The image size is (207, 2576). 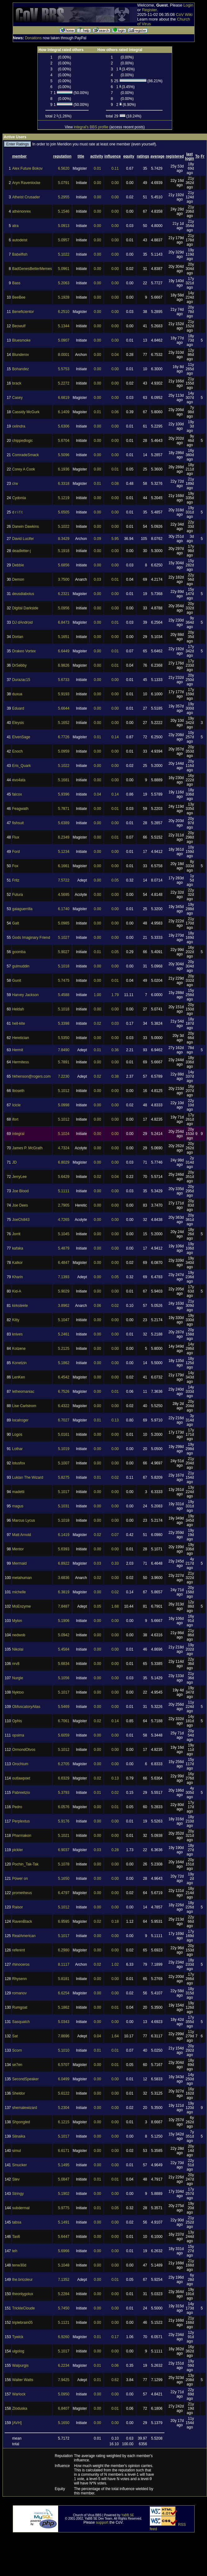 What do you see at coordinates (114, 1964) in the screenshot?
I see `1.02` at bounding box center [114, 1964].